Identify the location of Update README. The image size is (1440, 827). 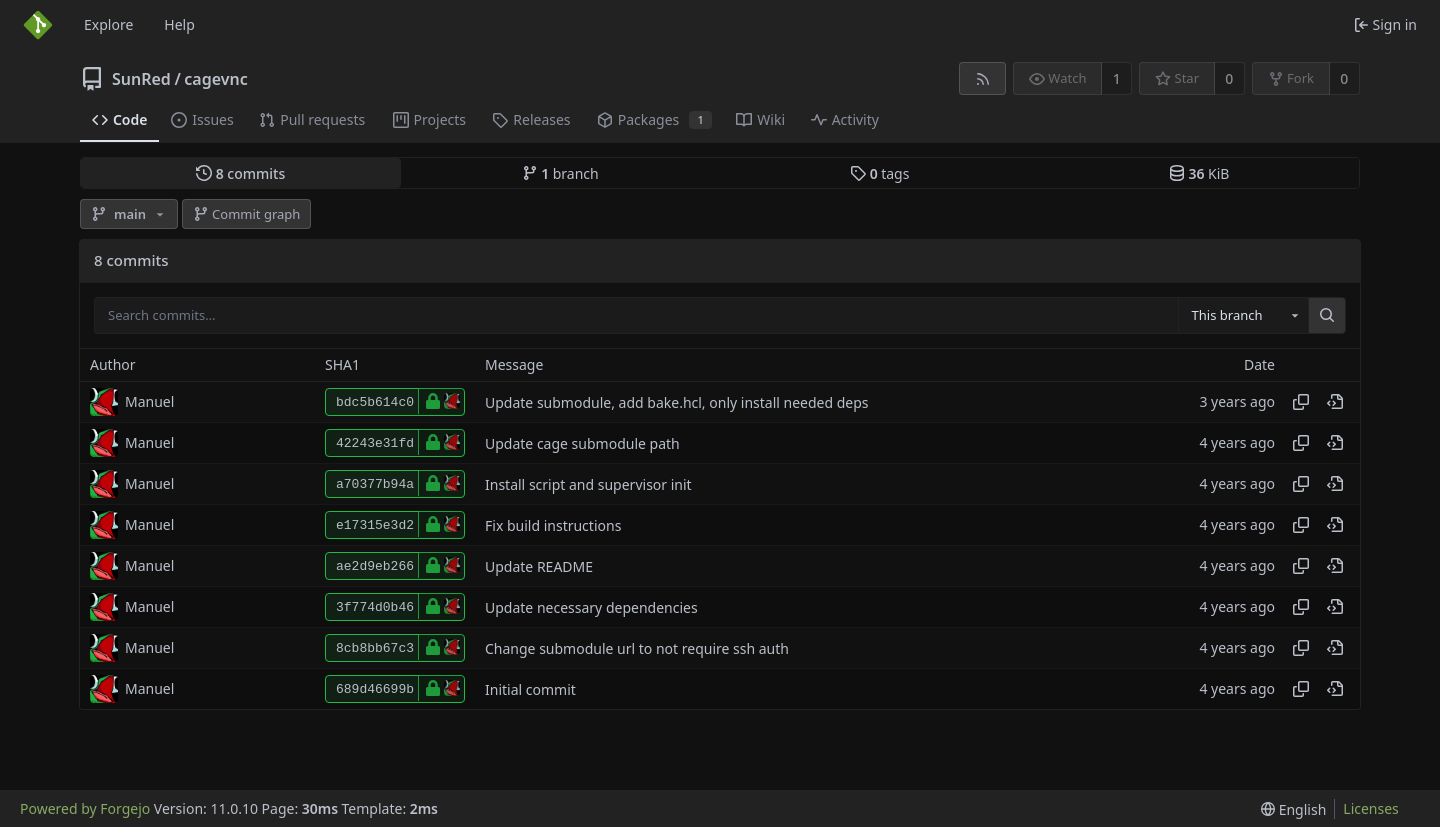
(539, 566).